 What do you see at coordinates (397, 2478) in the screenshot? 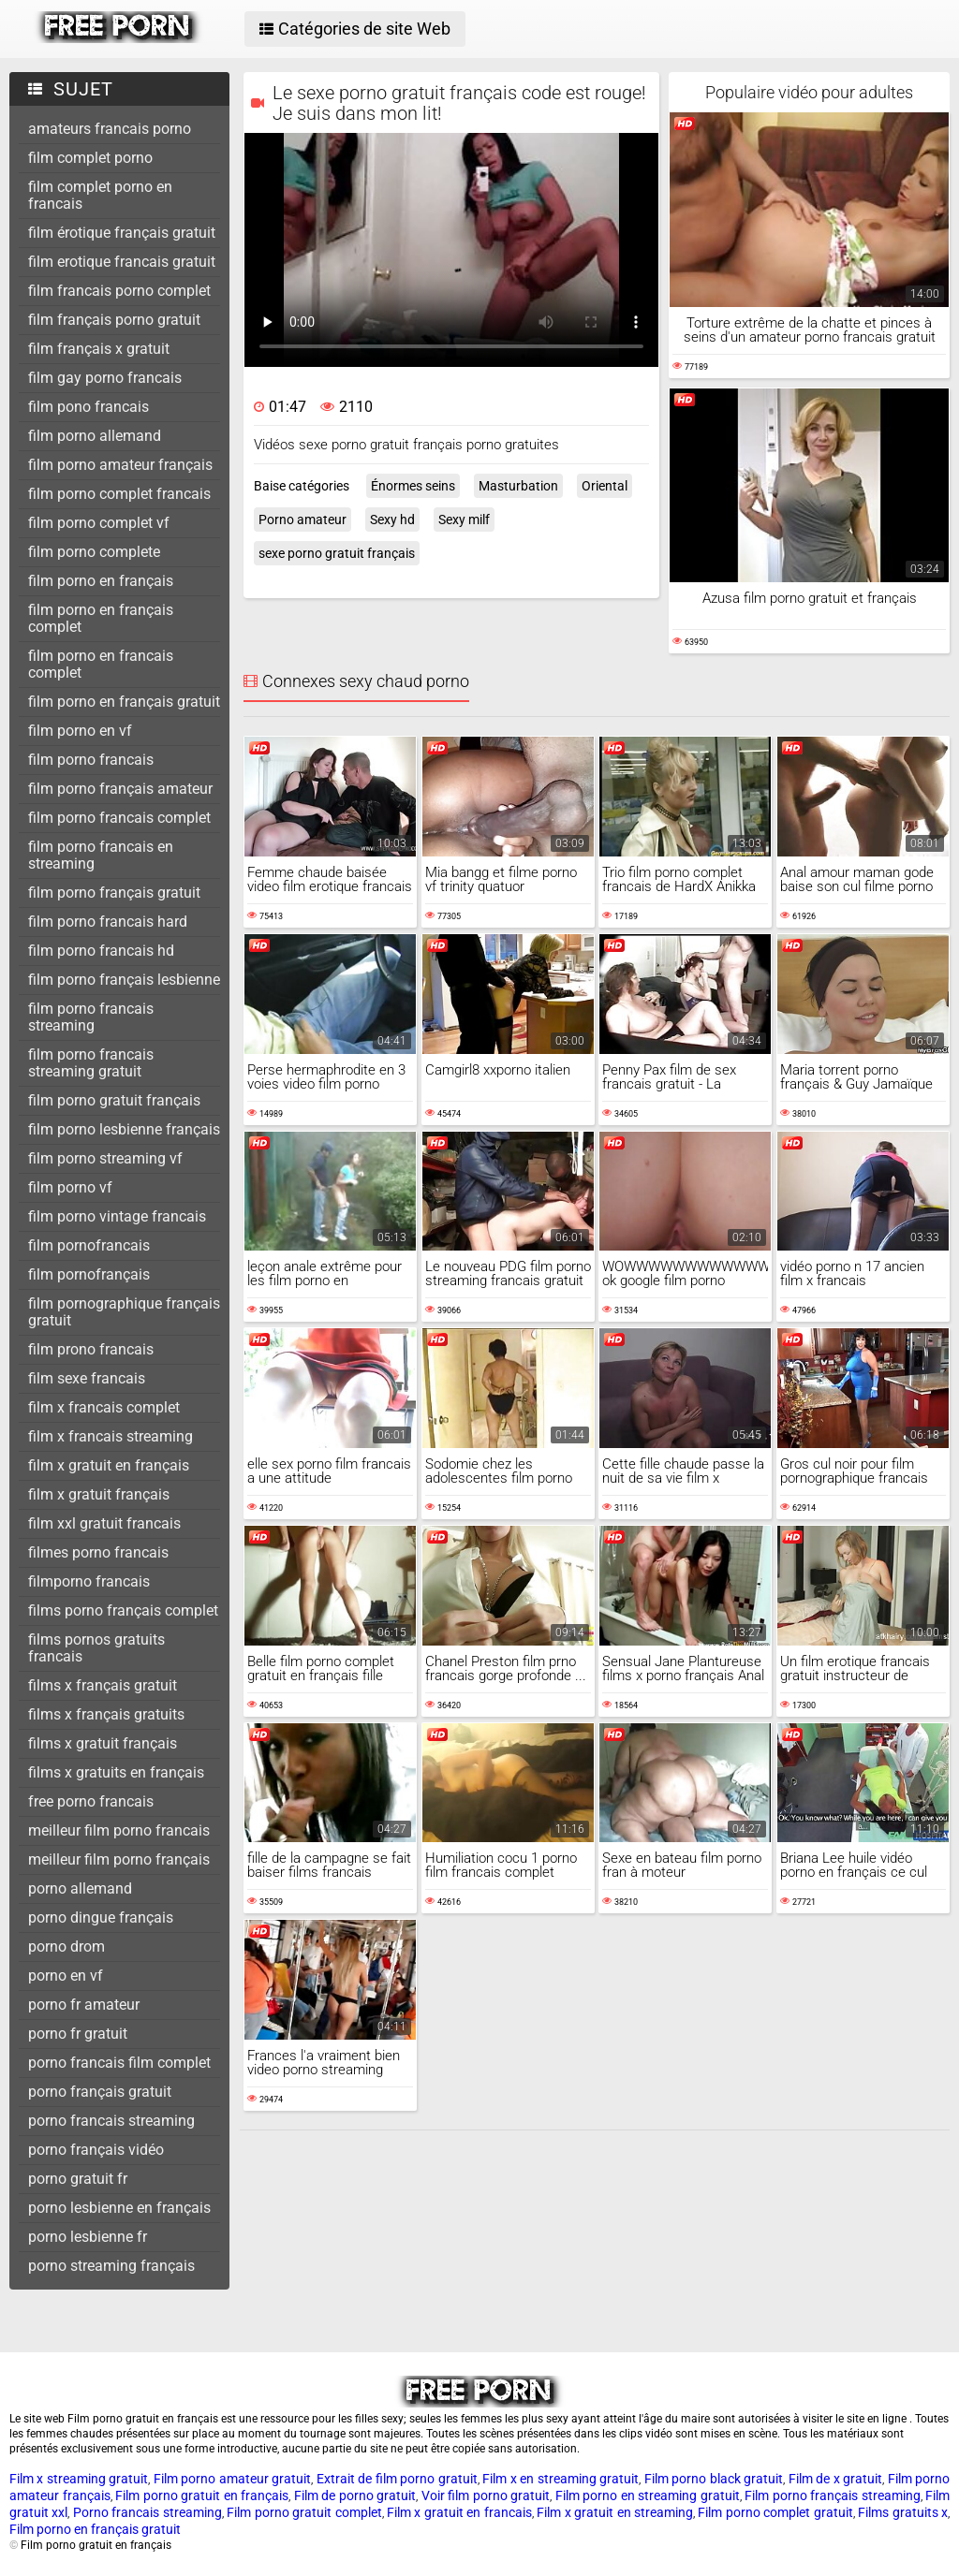
I see `Extrait de film porno gratuit` at bounding box center [397, 2478].